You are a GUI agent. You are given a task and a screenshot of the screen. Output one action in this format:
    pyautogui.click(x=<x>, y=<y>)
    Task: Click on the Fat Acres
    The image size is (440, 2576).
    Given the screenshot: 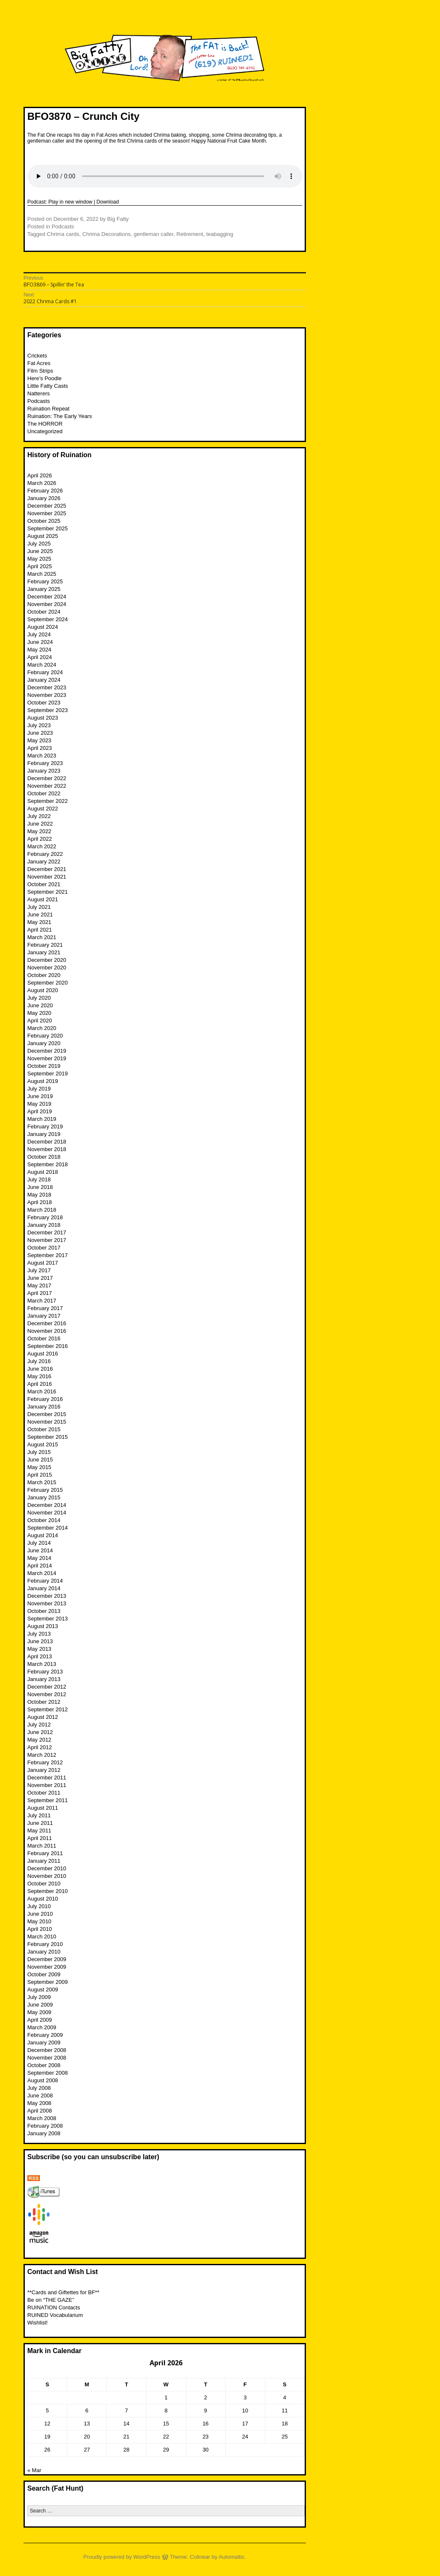 What is the action you would take?
    pyautogui.click(x=38, y=363)
    